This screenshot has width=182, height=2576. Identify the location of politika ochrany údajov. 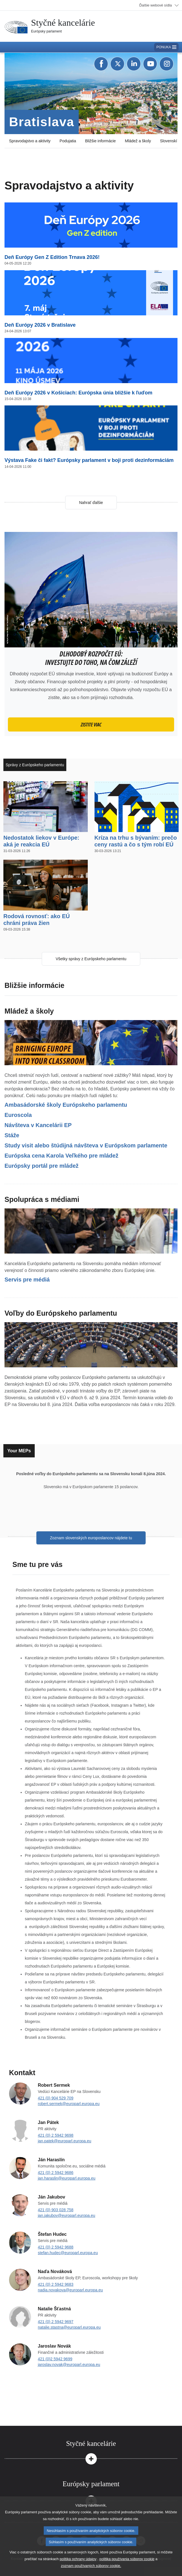
(78, 2559).